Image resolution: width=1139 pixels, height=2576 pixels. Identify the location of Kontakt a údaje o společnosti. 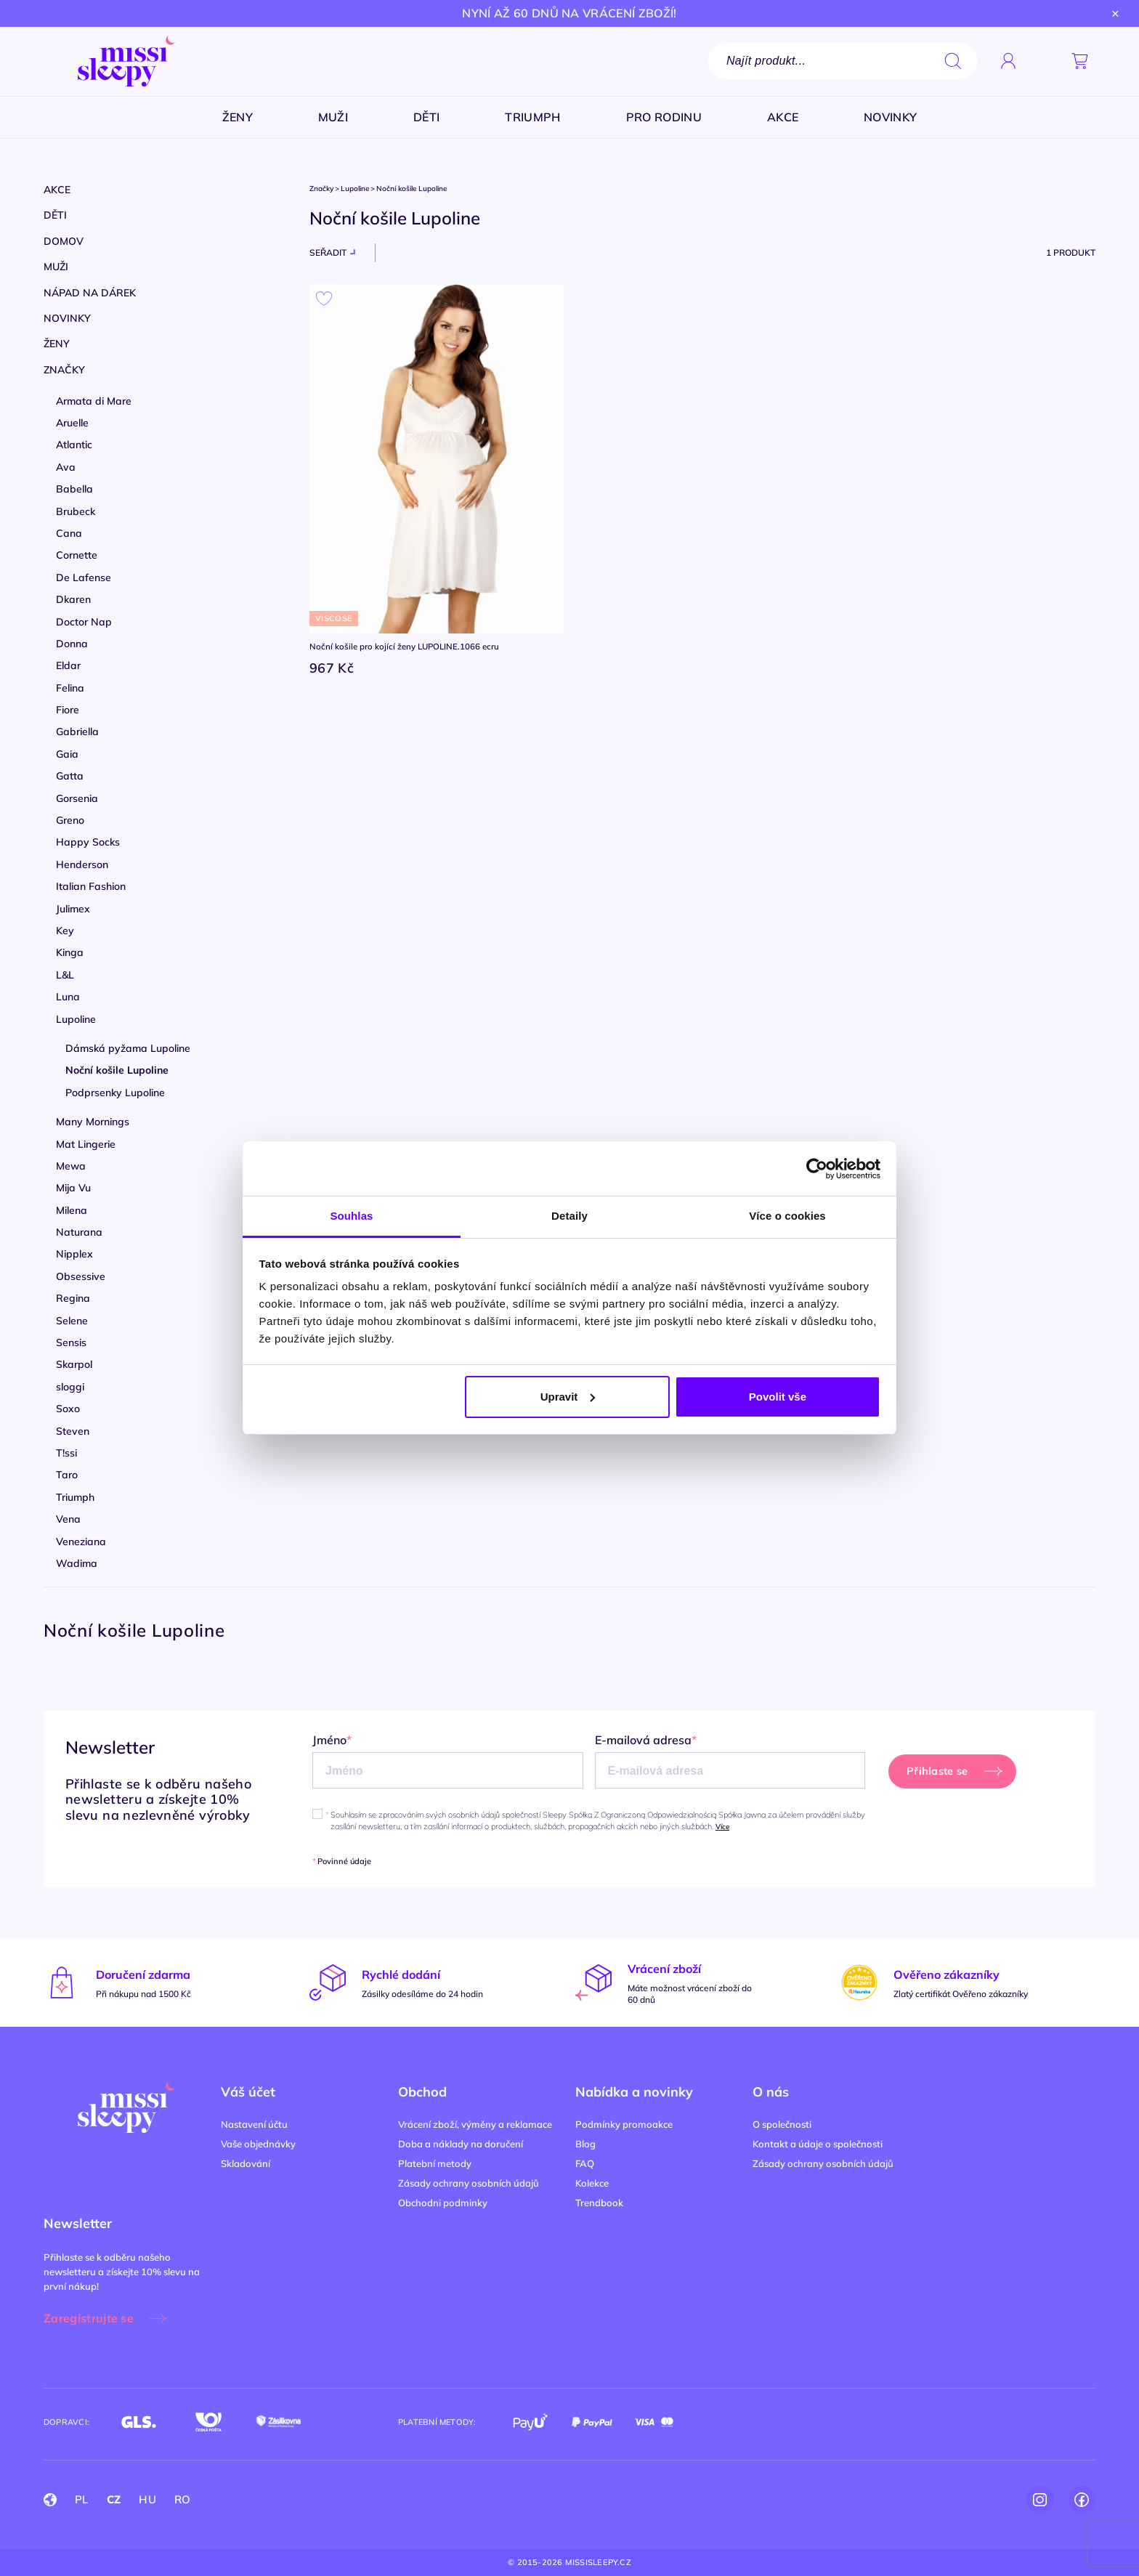
(818, 2144).